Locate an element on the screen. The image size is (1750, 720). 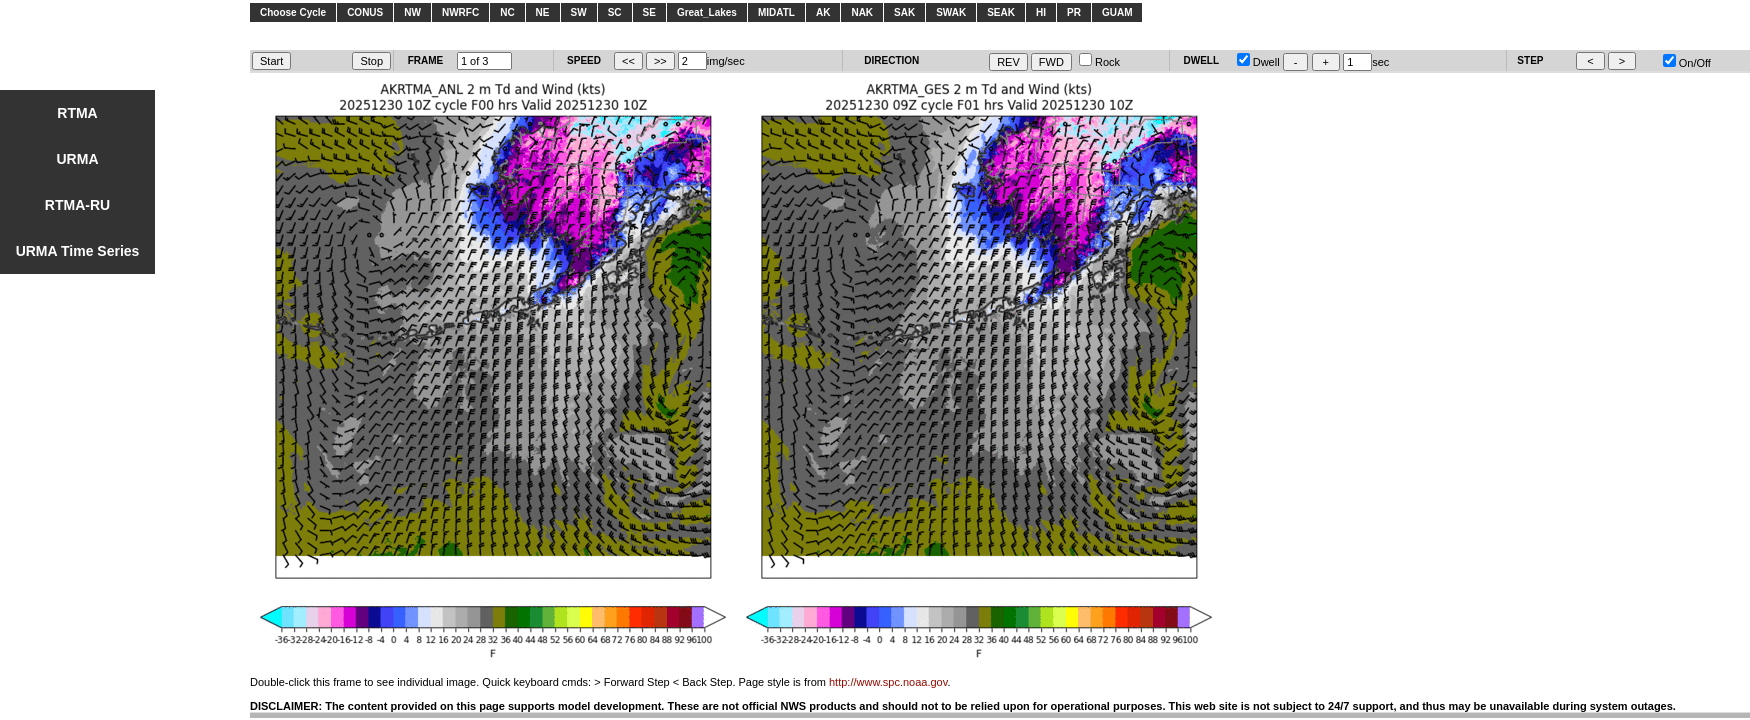
NAK is located at coordinates (862, 12).